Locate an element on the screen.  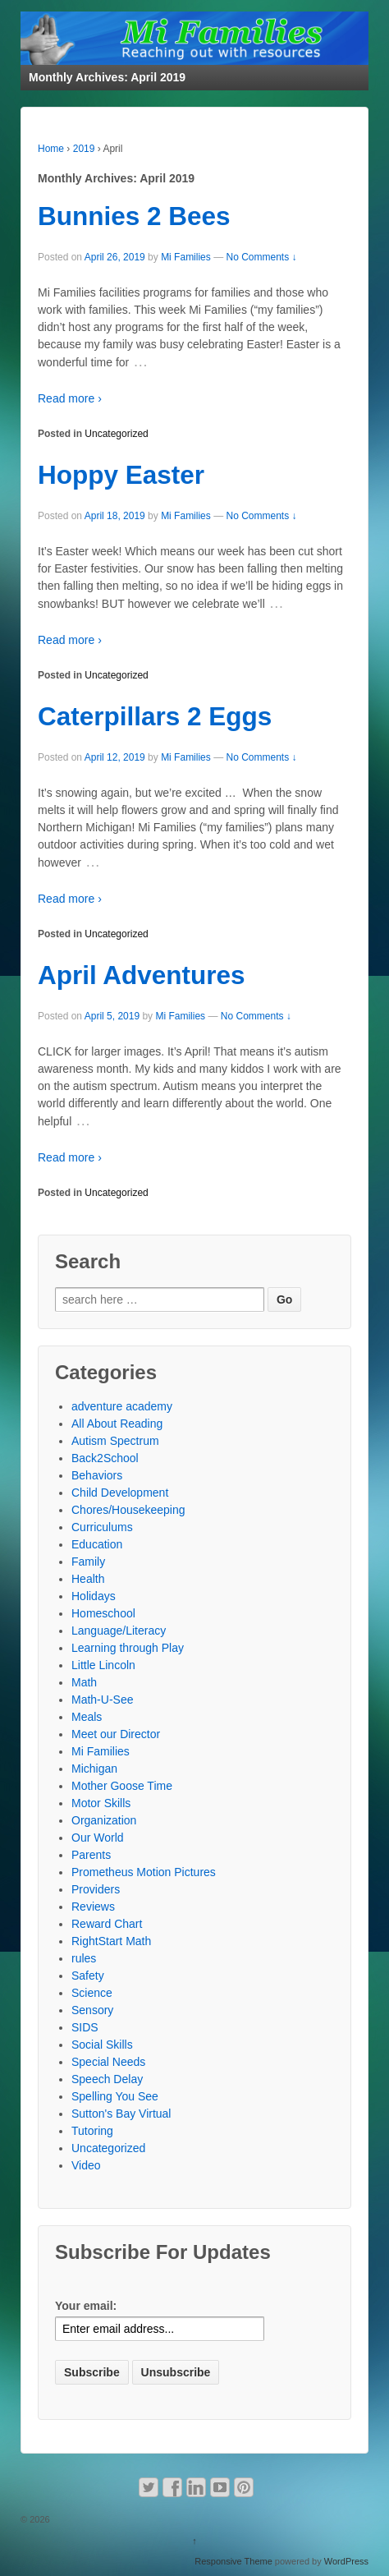
Parents is located at coordinates (91, 1854).